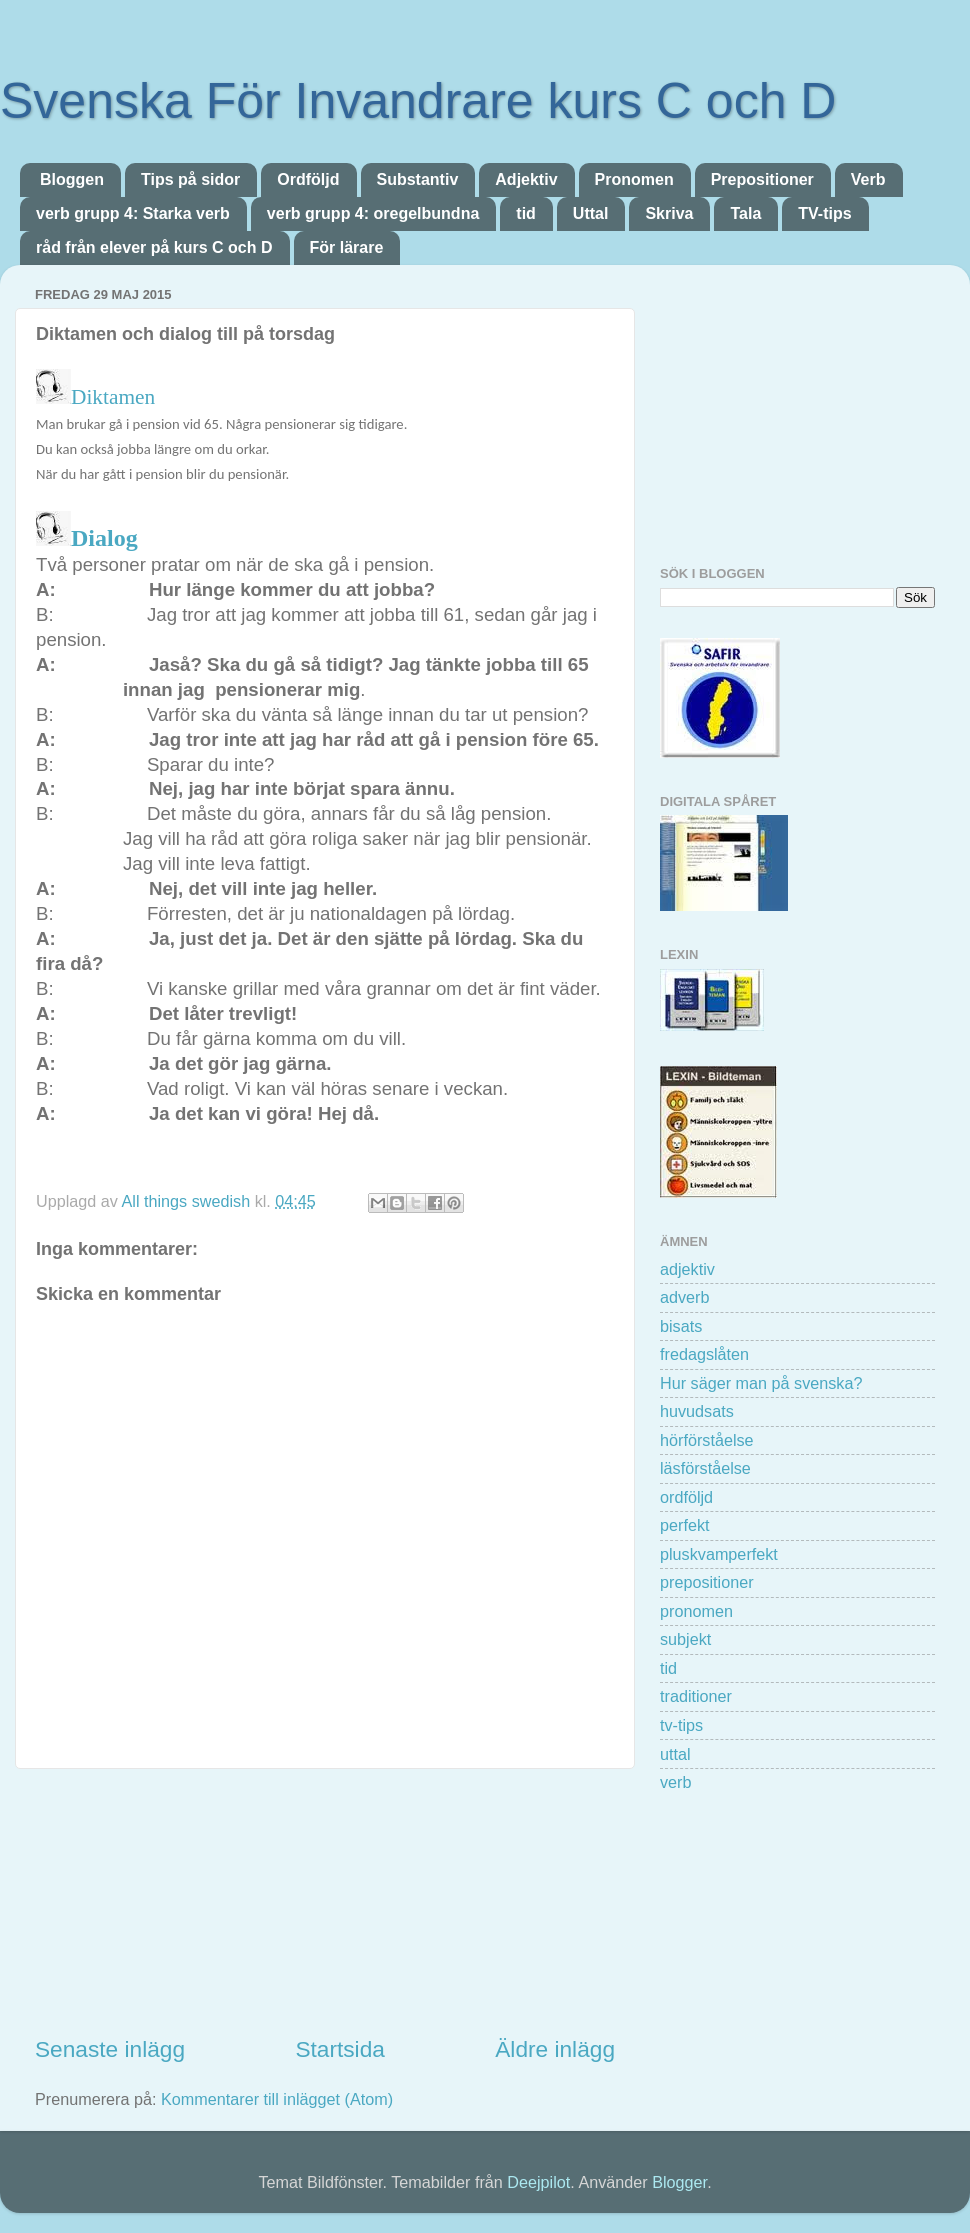 The width and height of the screenshot is (970, 2233). Describe the element at coordinates (634, 179) in the screenshot. I see `Pronomen` at that location.